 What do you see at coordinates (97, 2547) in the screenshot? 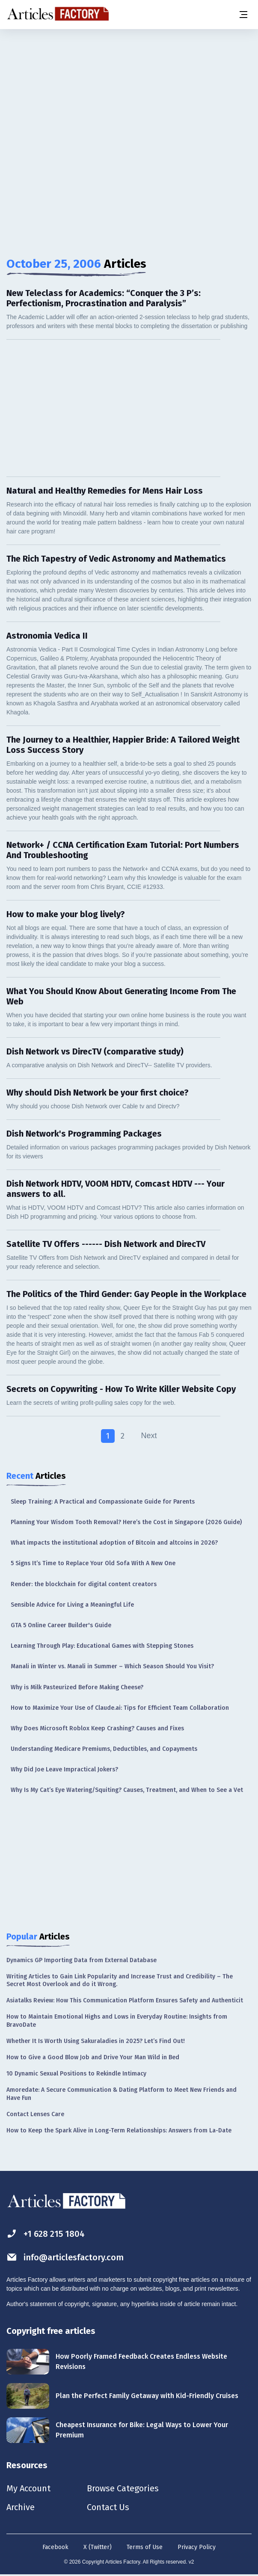
I see `X (Twitter)` at bounding box center [97, 2547].